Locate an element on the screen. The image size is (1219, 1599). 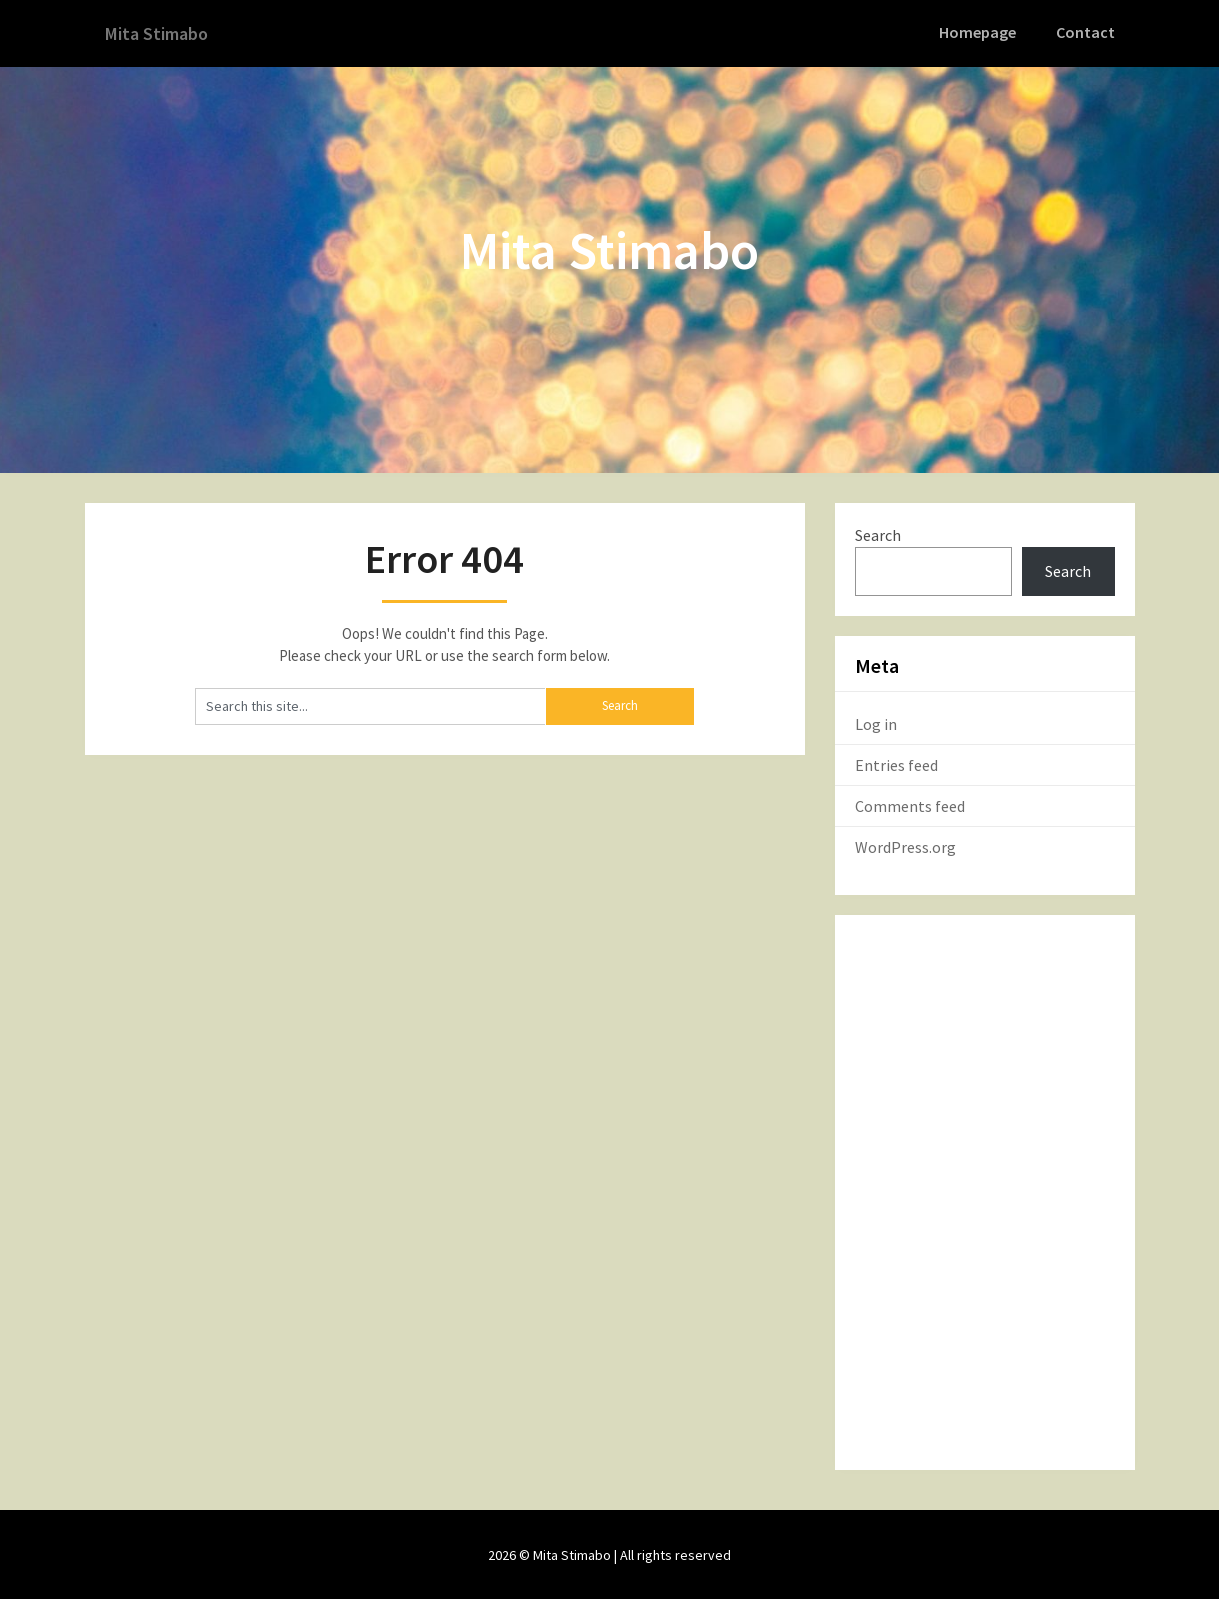
Mita Stimabo is located at coordinates (161, 32).